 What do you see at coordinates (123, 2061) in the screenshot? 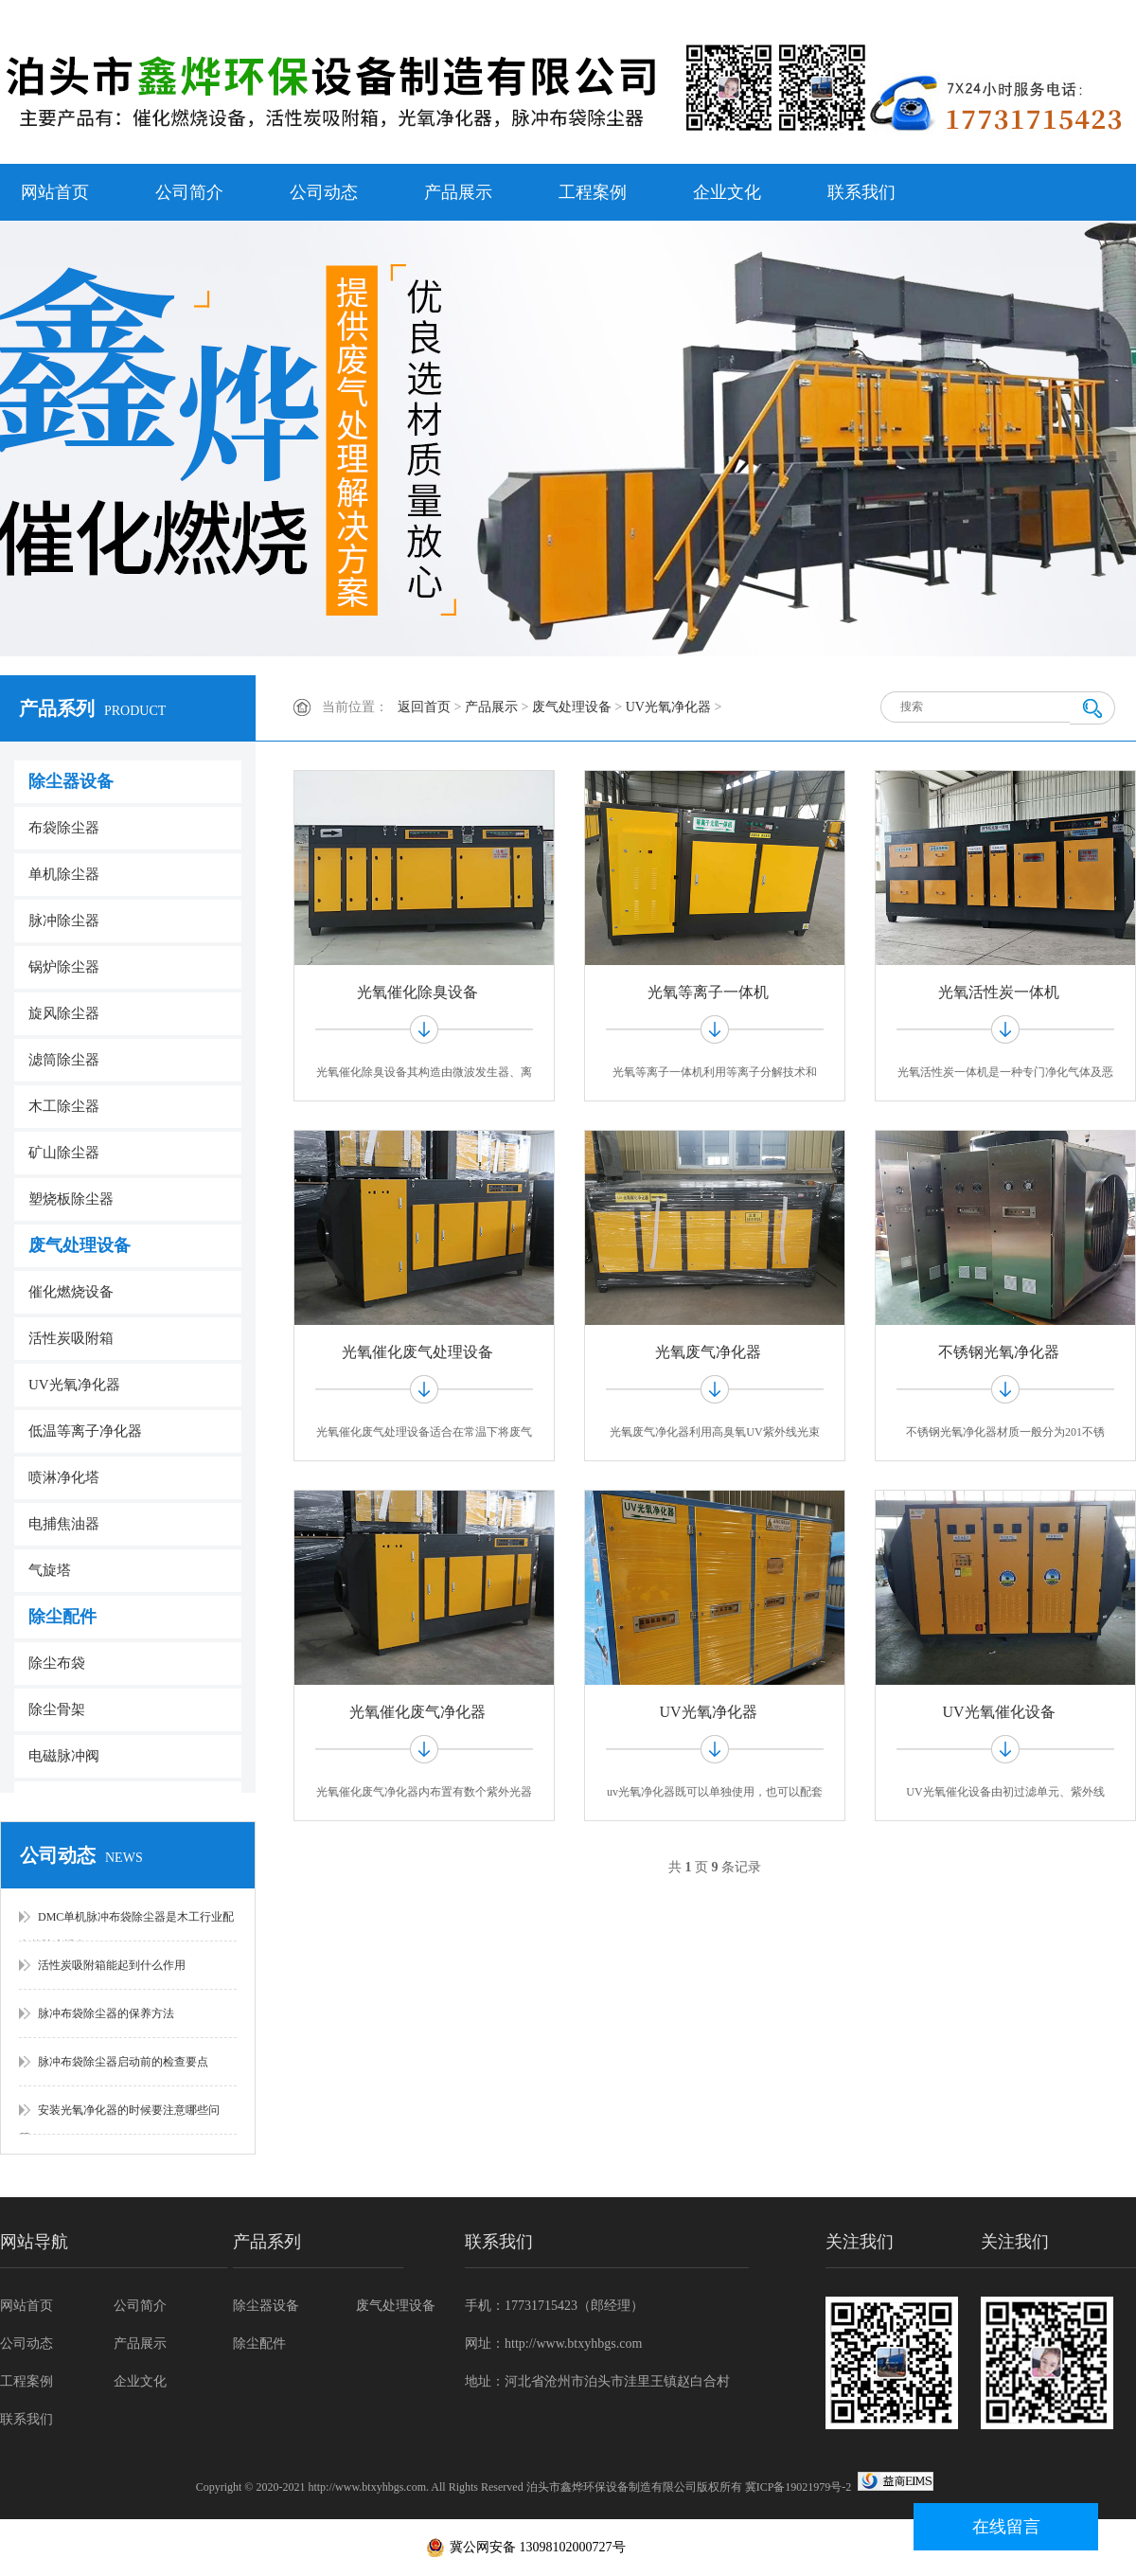
I see `脉冲布袋除尘器启动前的检查要点` at bounding box center [123, 2061].